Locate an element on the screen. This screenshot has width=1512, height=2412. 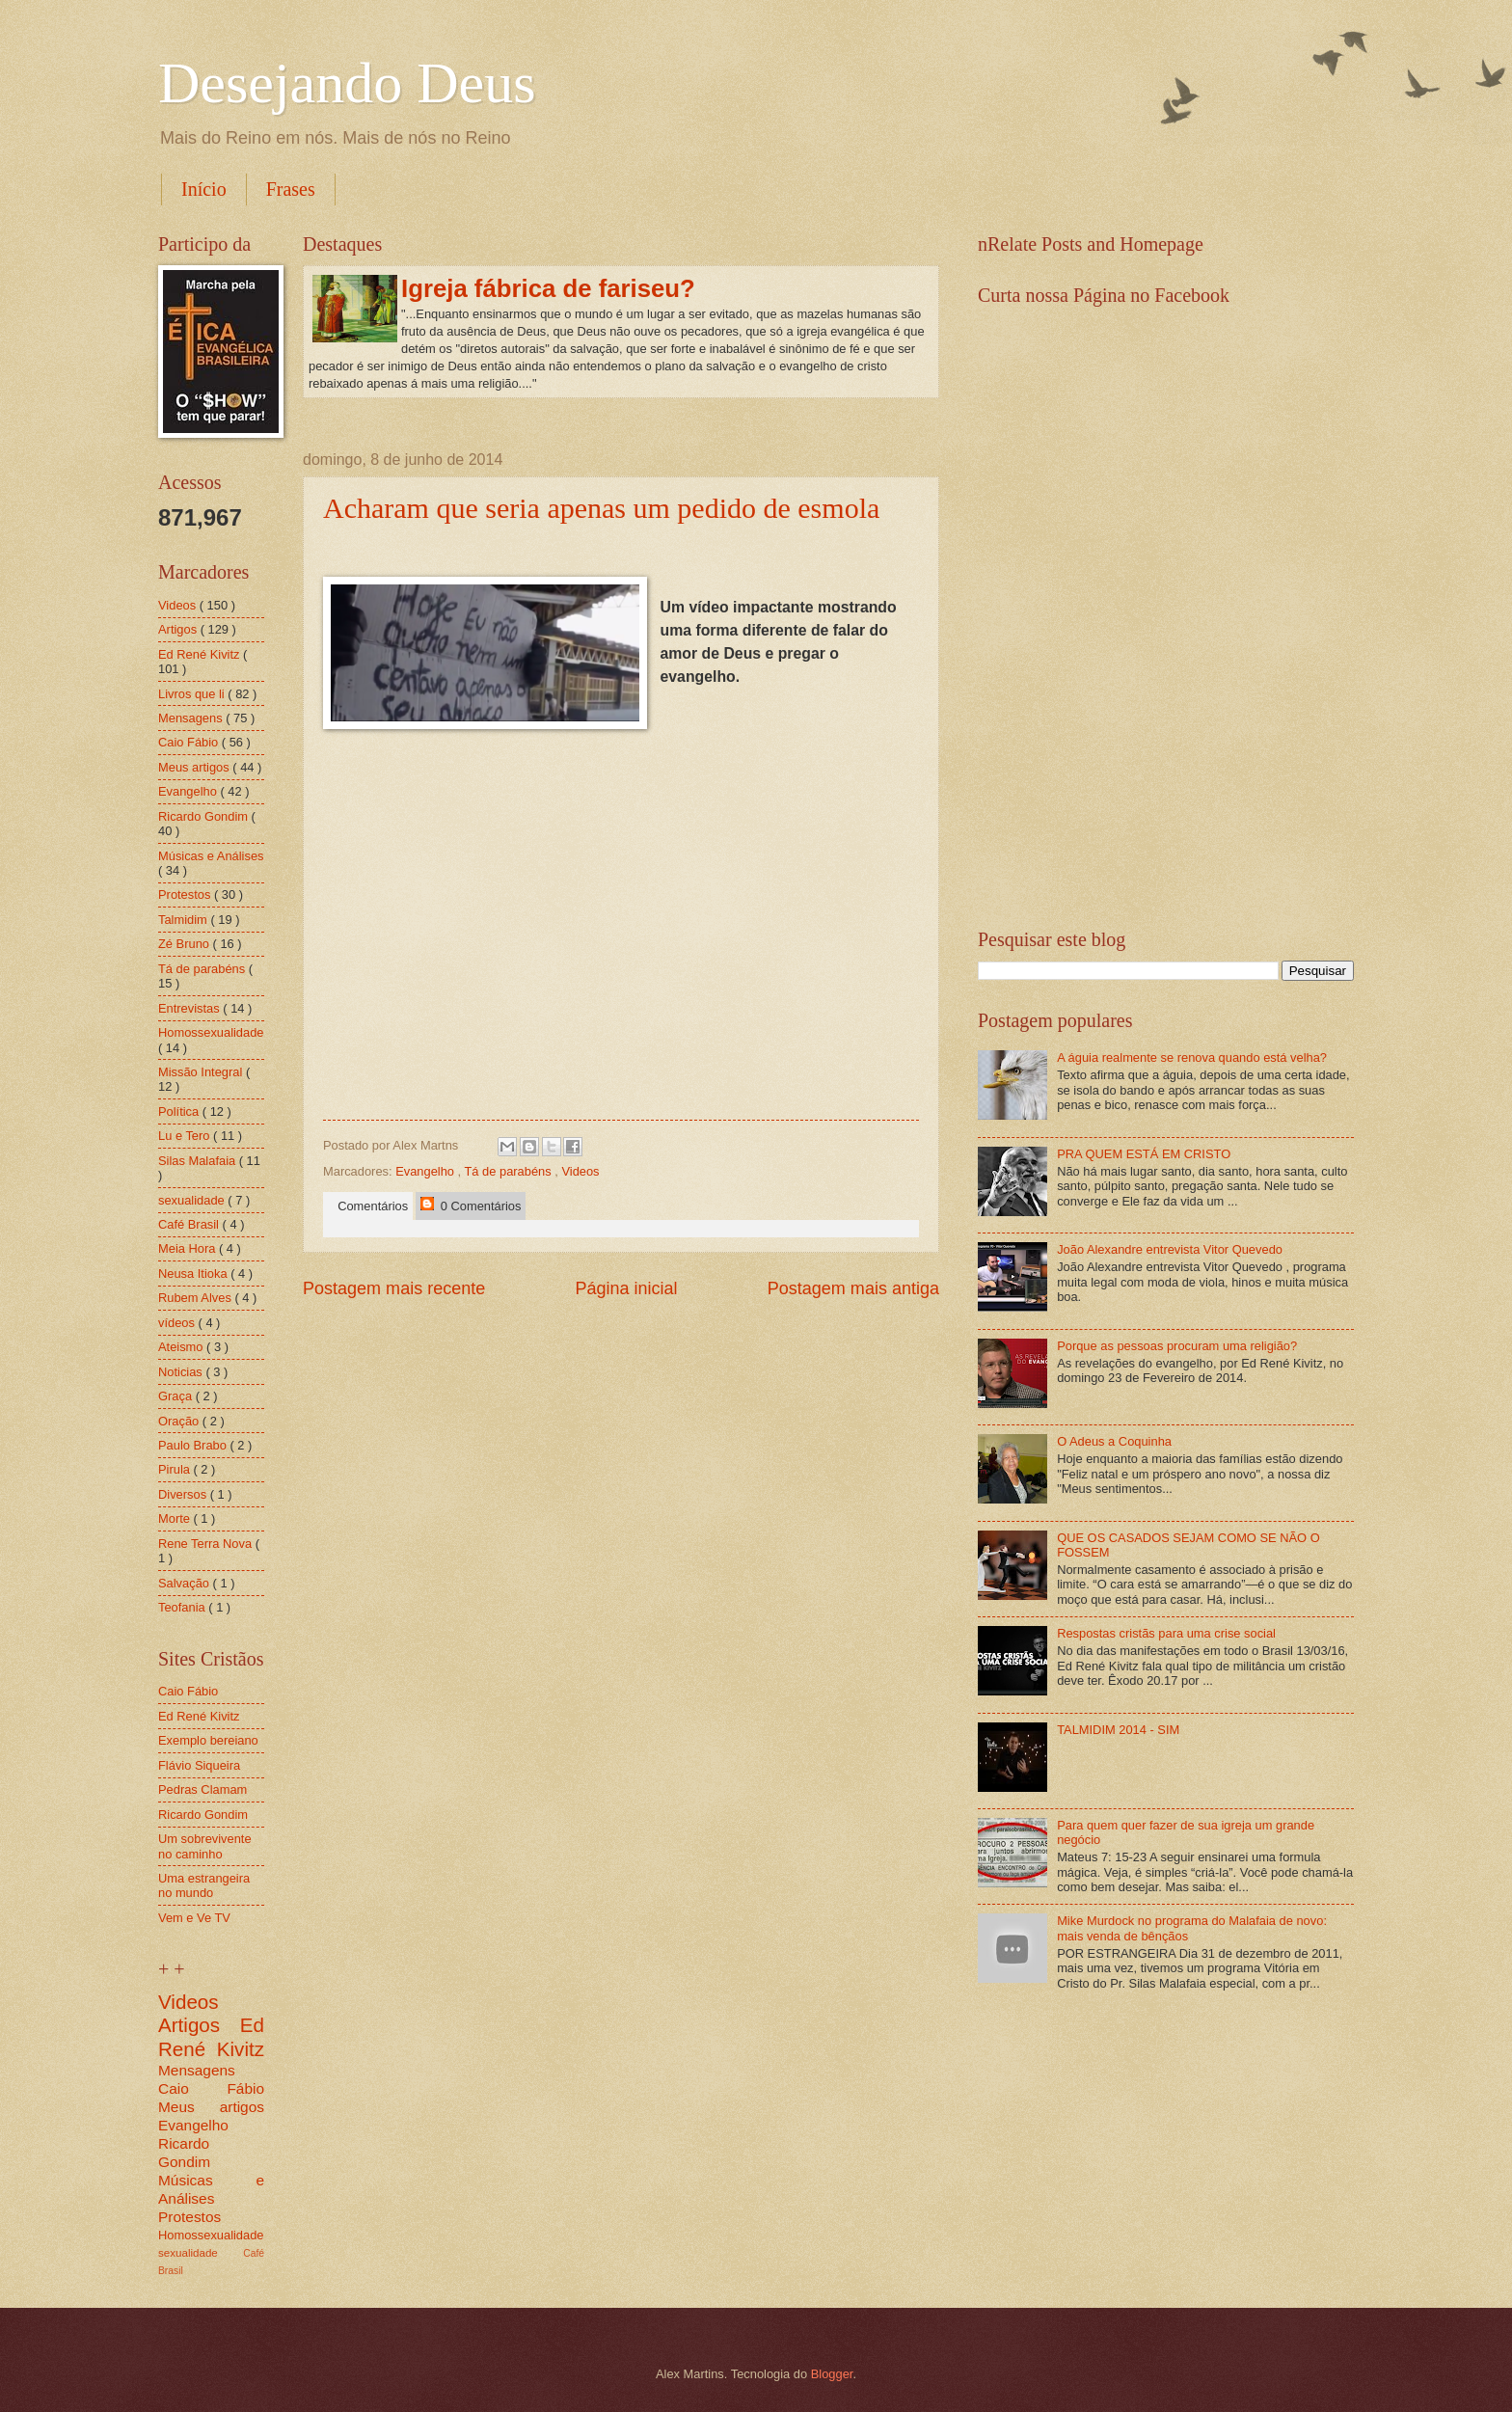
Diversos is located at coordinates (184, 1494).